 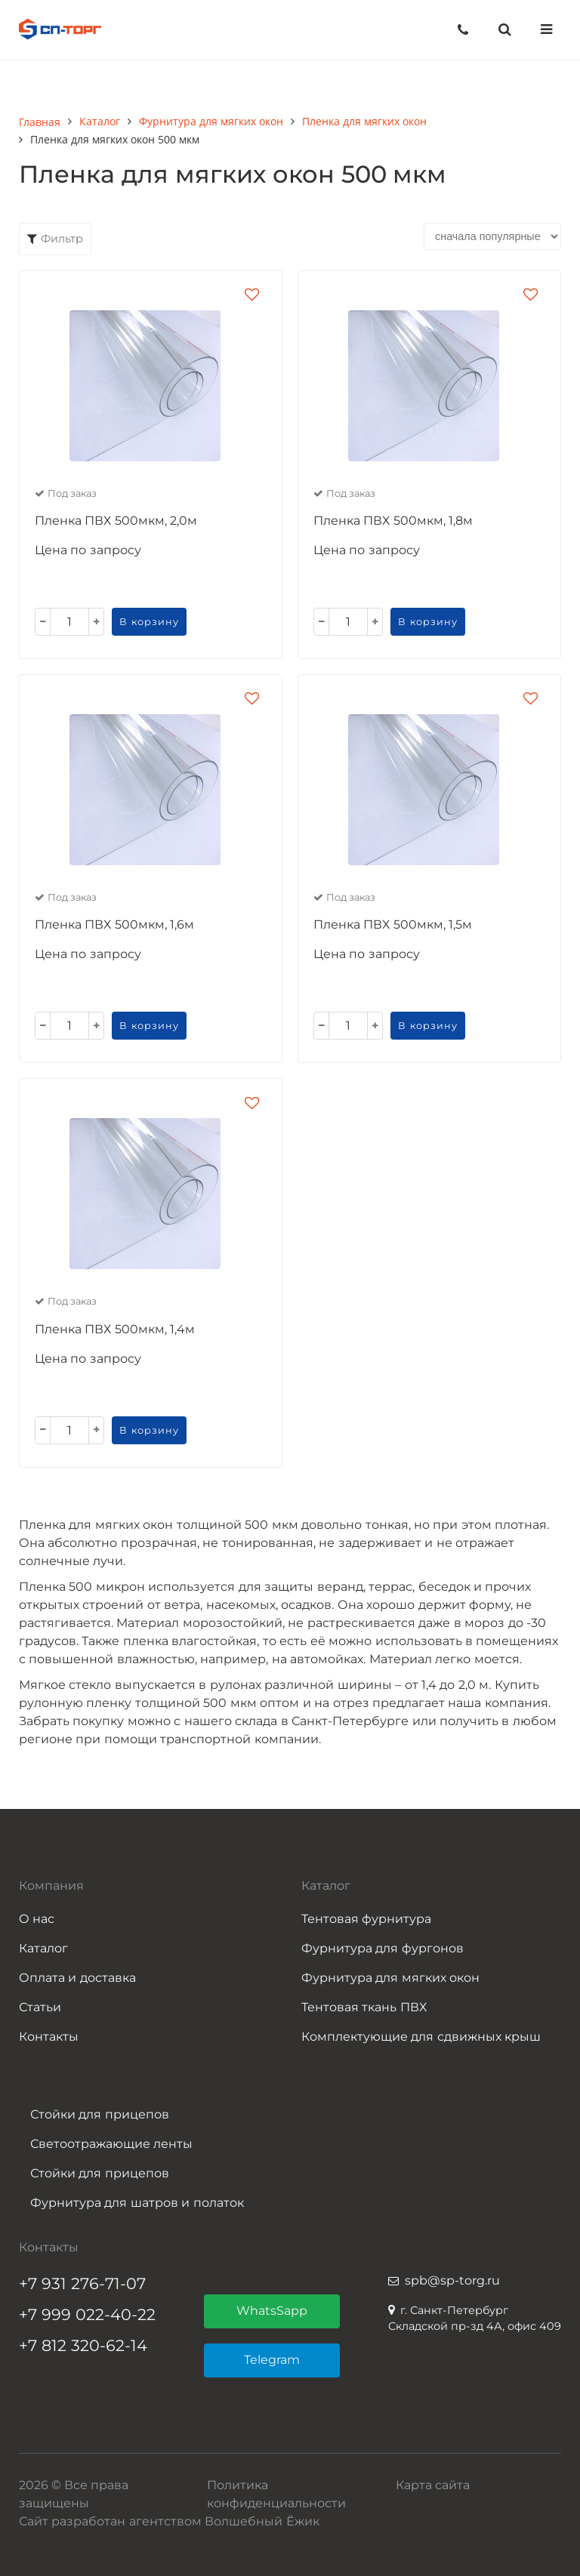 What do you see at coordinates (433, 2485) in the screenshot?
I see `Карта сайта` at bounding box center [433, 2485].